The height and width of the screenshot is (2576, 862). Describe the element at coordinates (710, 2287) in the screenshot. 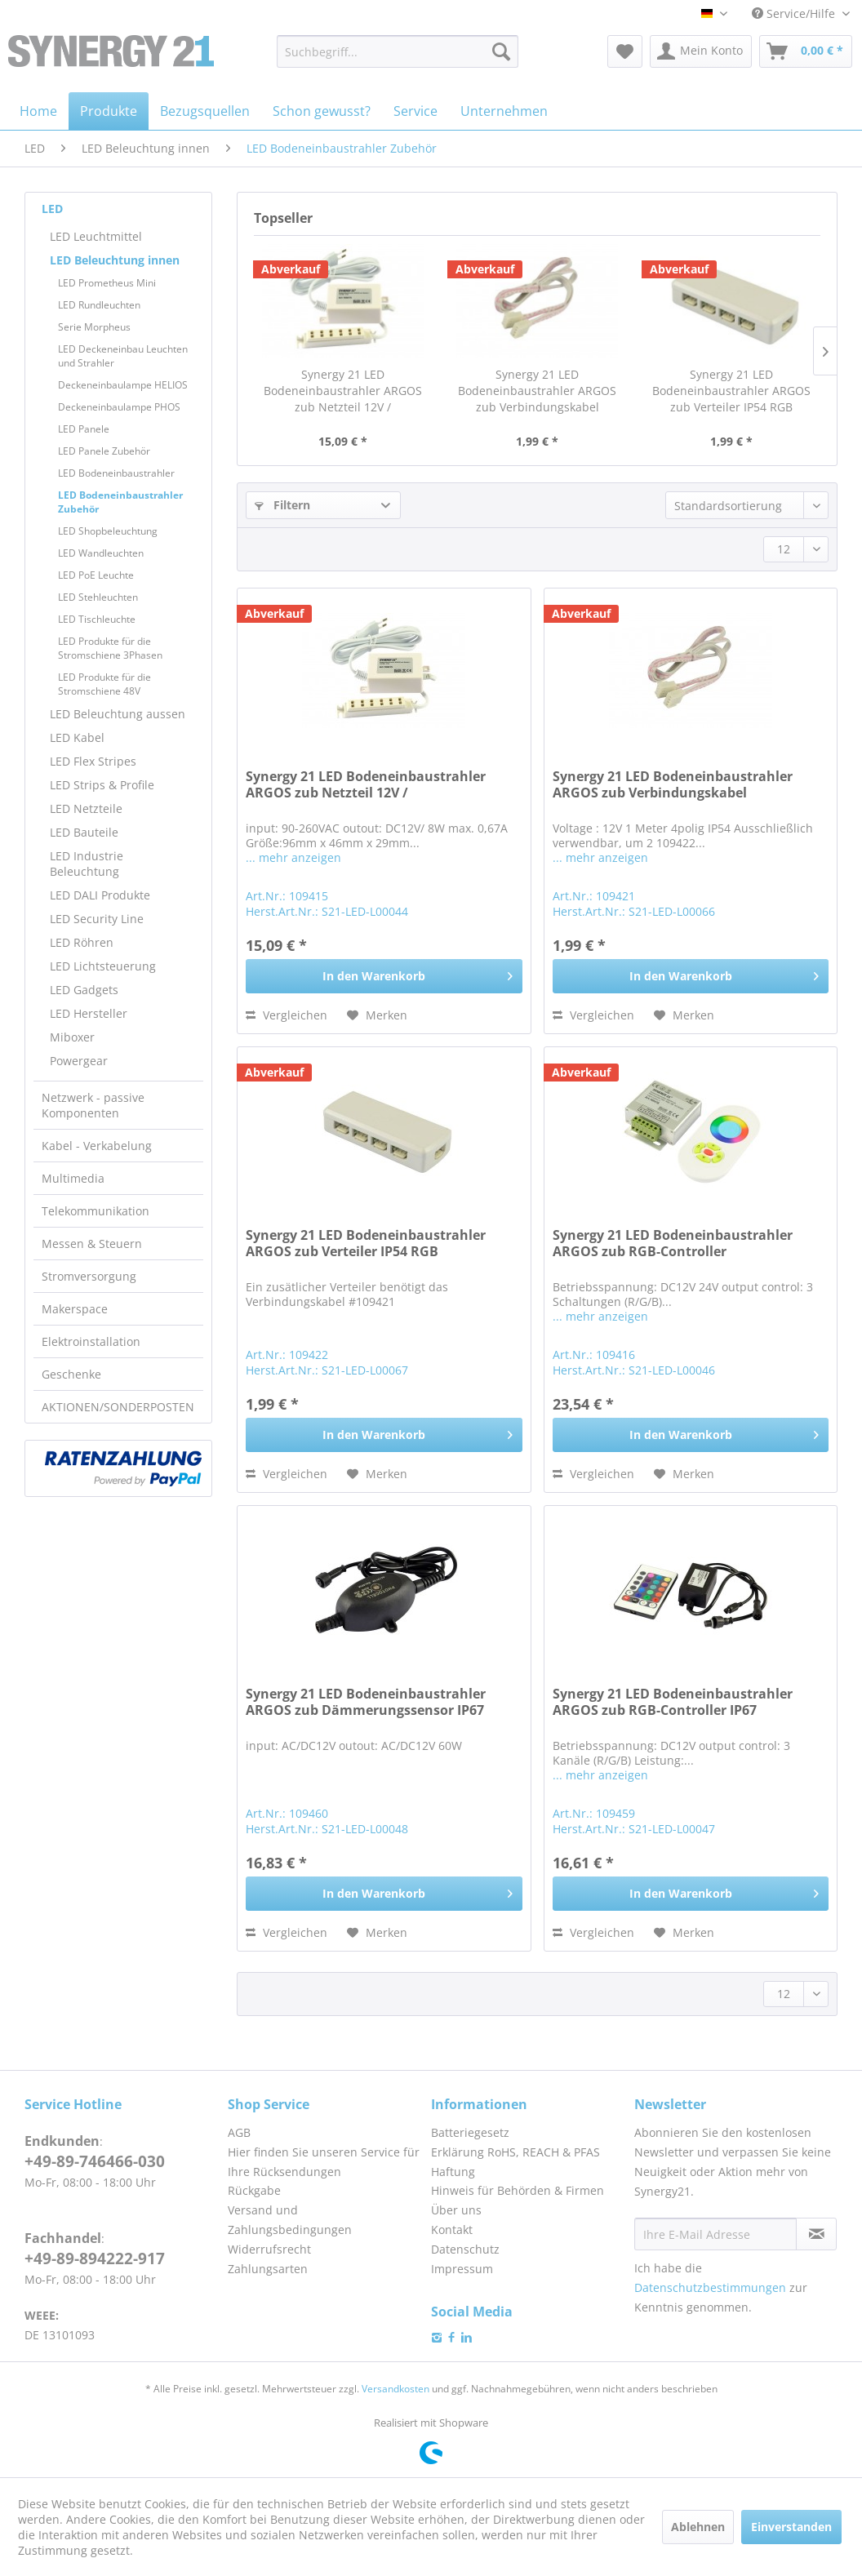

I see `Datenschutzbestimmungen` at that location.